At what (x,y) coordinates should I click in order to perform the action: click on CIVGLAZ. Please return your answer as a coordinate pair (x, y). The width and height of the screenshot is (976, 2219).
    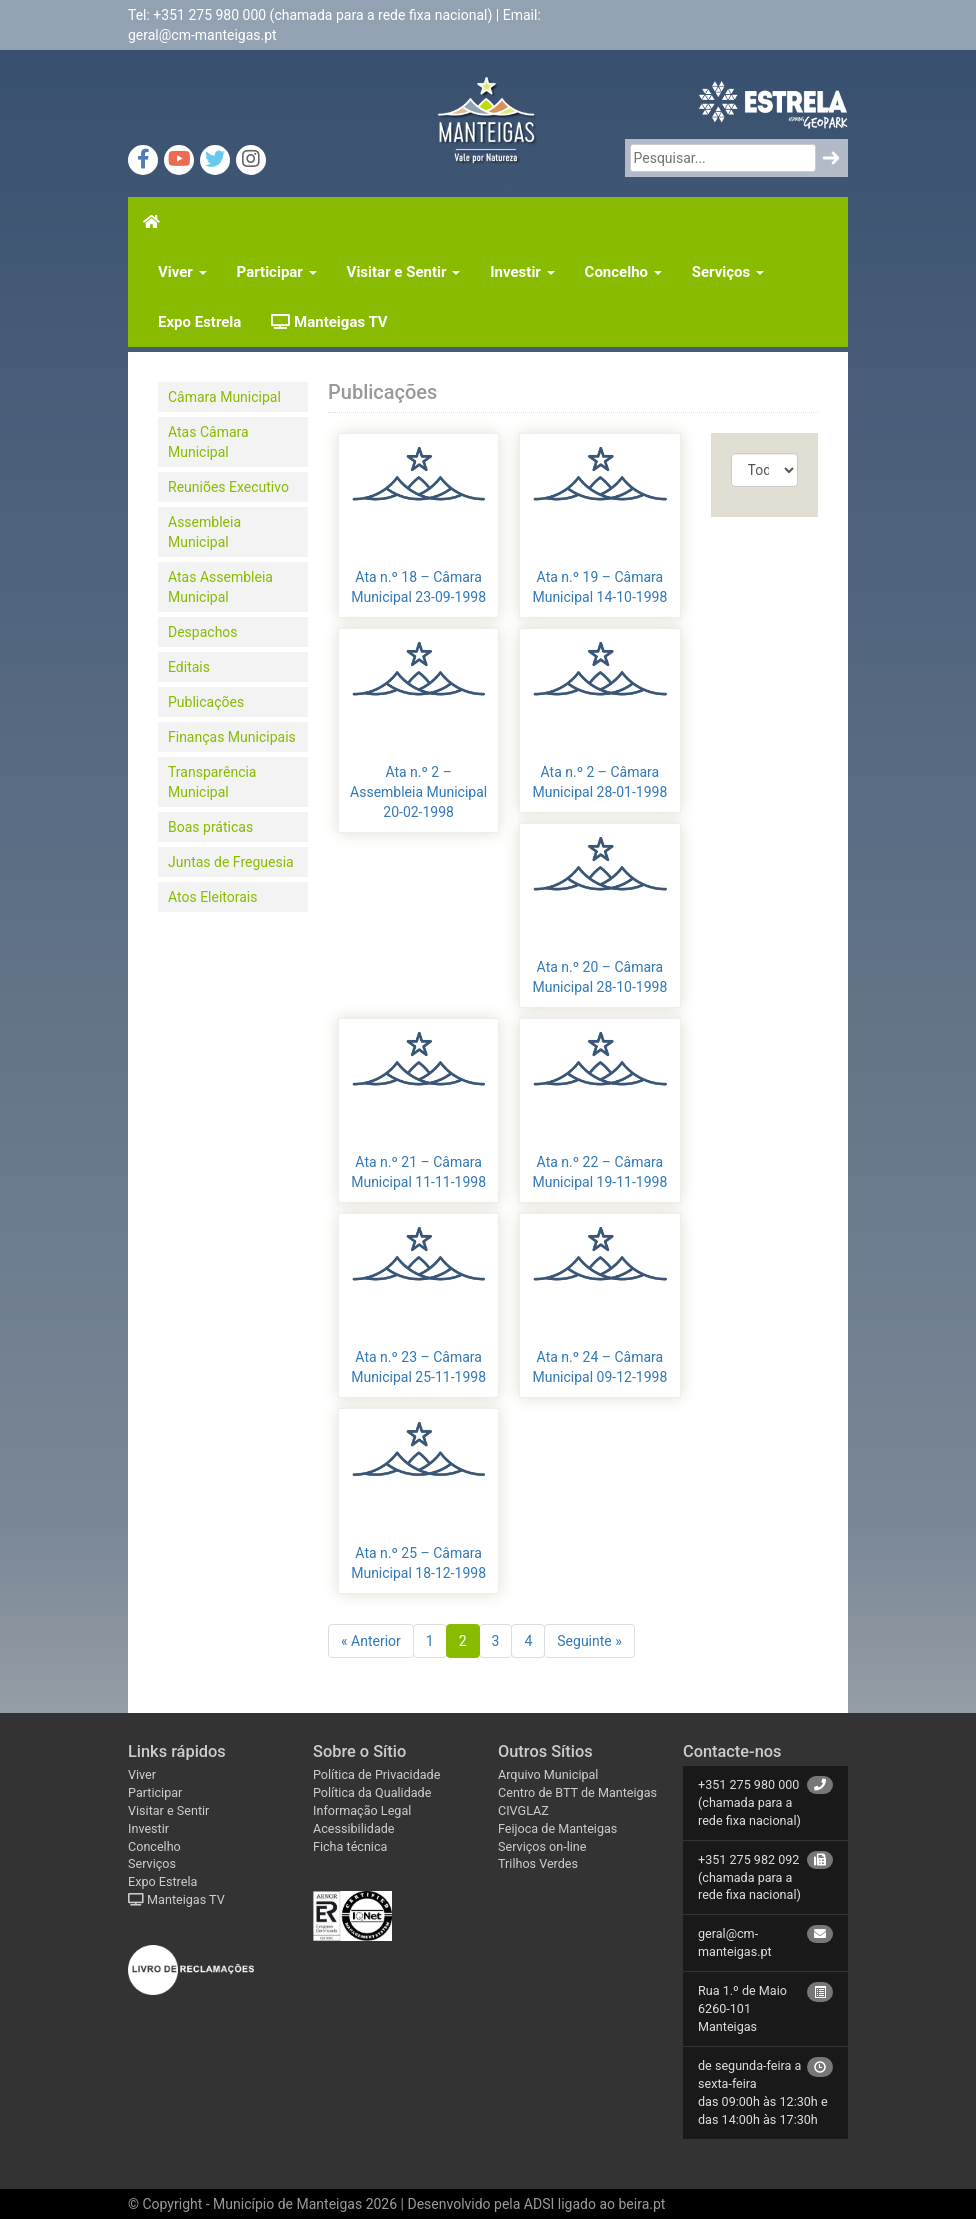
    Looking at the image, I should click on (523, 1810).